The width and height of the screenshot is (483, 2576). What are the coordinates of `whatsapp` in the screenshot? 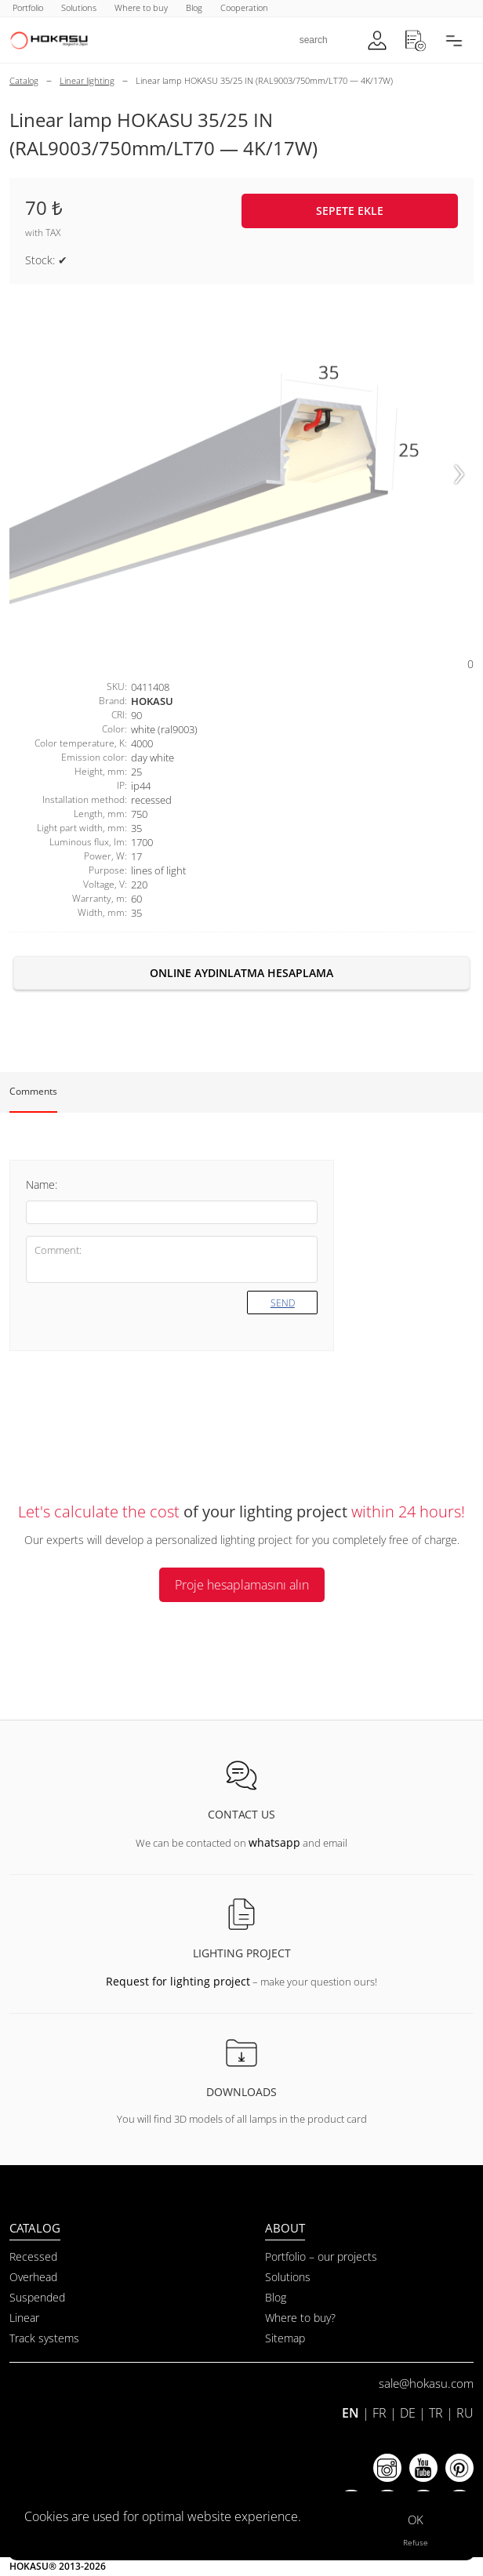 It's located at (274, 1842).